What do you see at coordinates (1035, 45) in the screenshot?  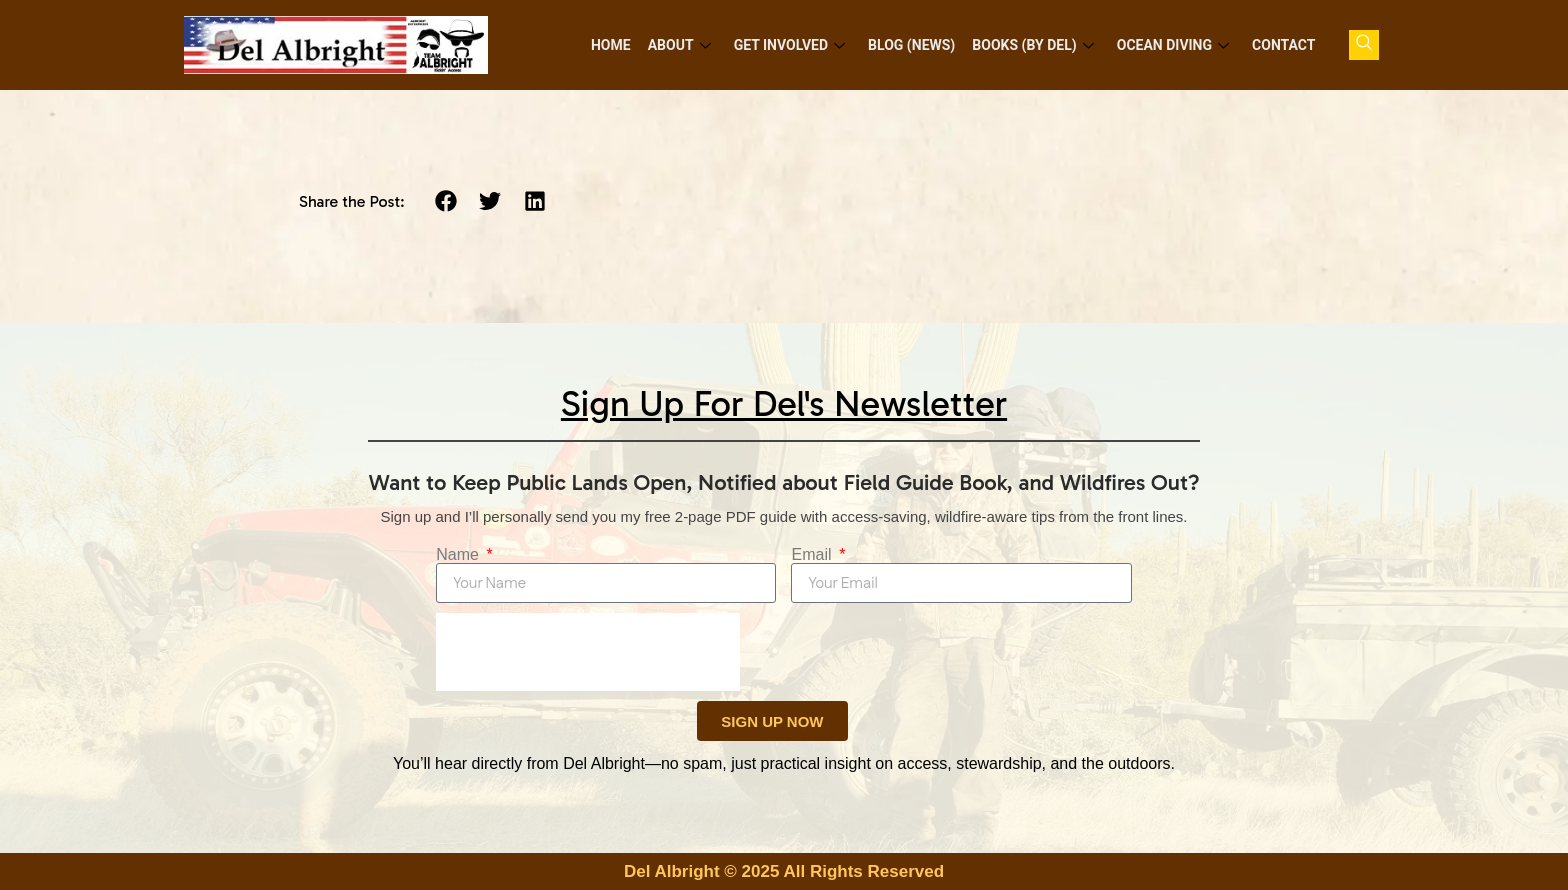 I see `Books (by Del)` at bounding box center [1035, 45].